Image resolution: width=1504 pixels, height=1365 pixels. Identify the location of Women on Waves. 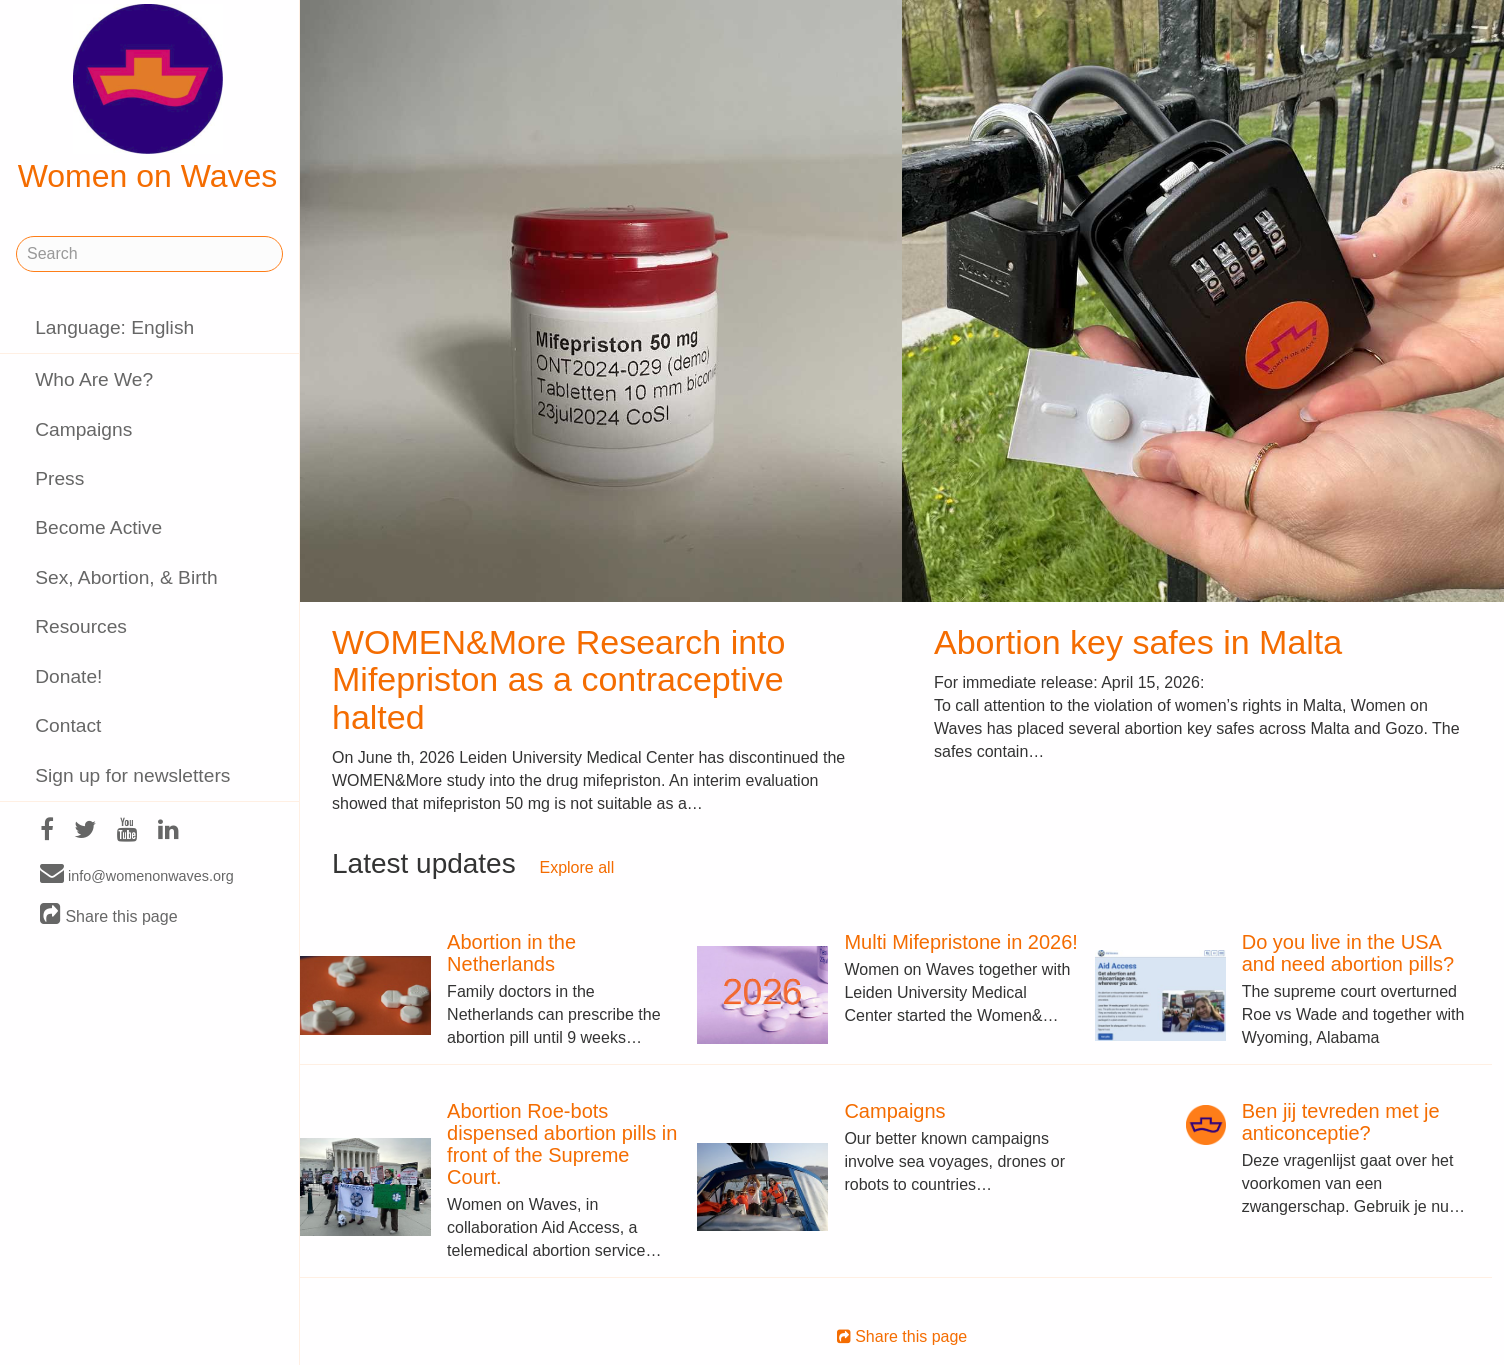
(148, 99).